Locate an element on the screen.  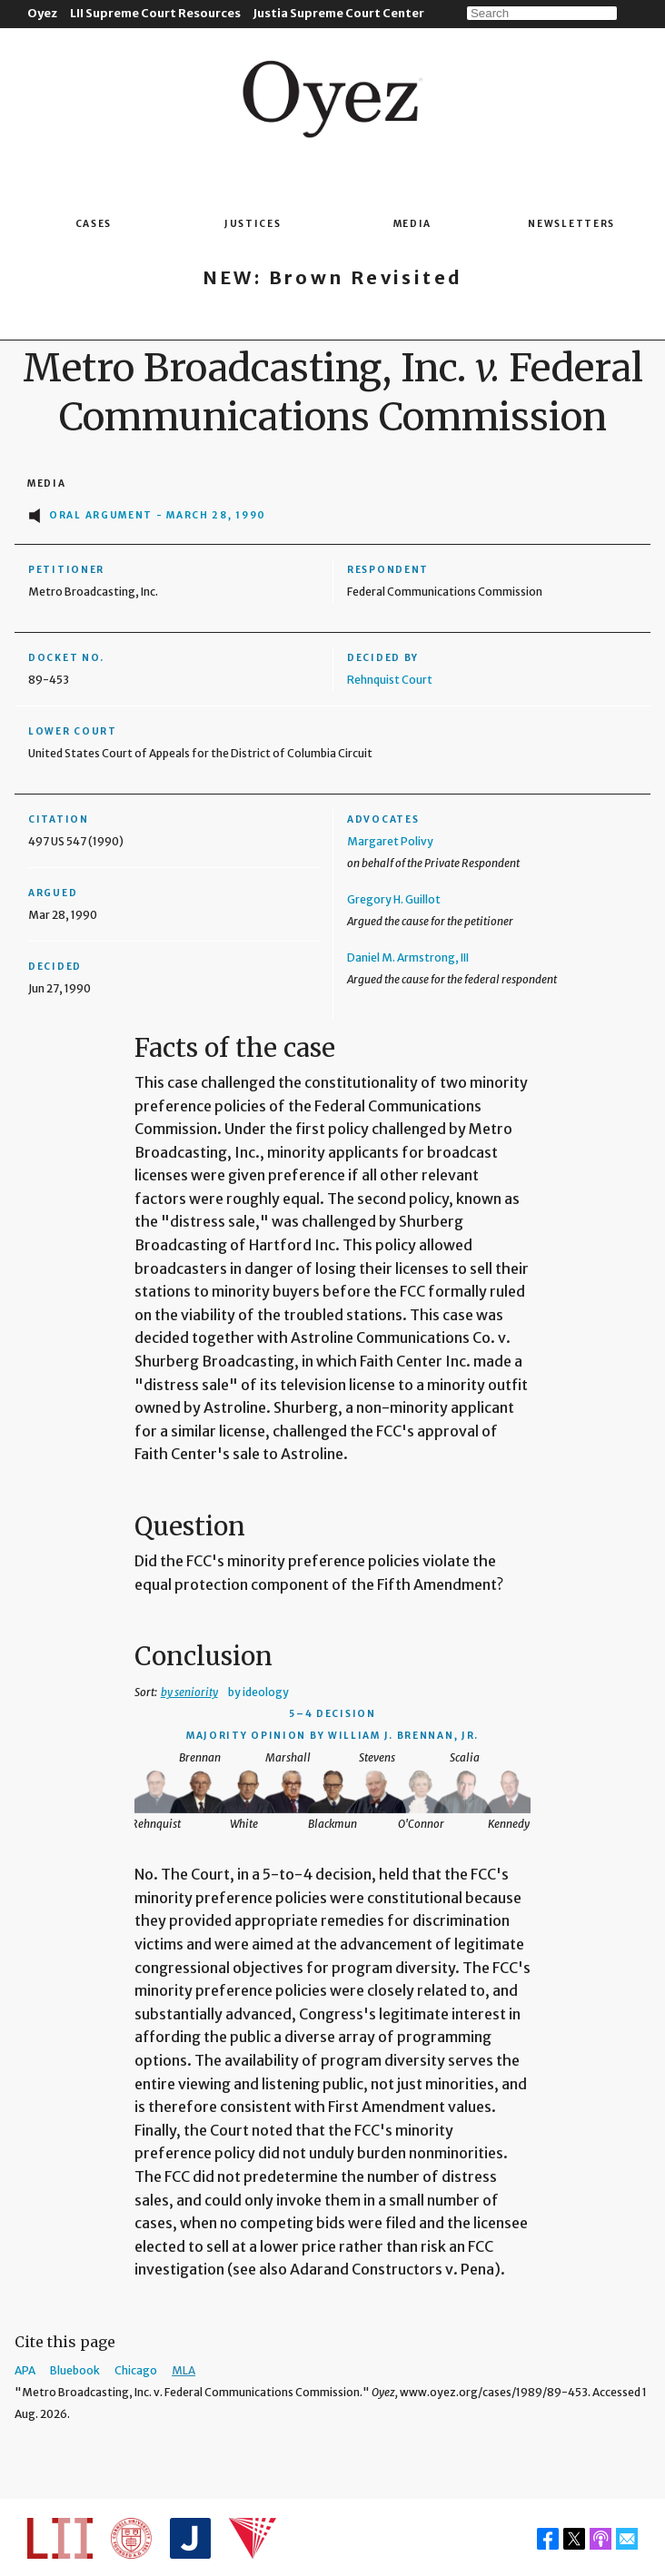
Rehnquist Court is located at coordinates (389, 679).